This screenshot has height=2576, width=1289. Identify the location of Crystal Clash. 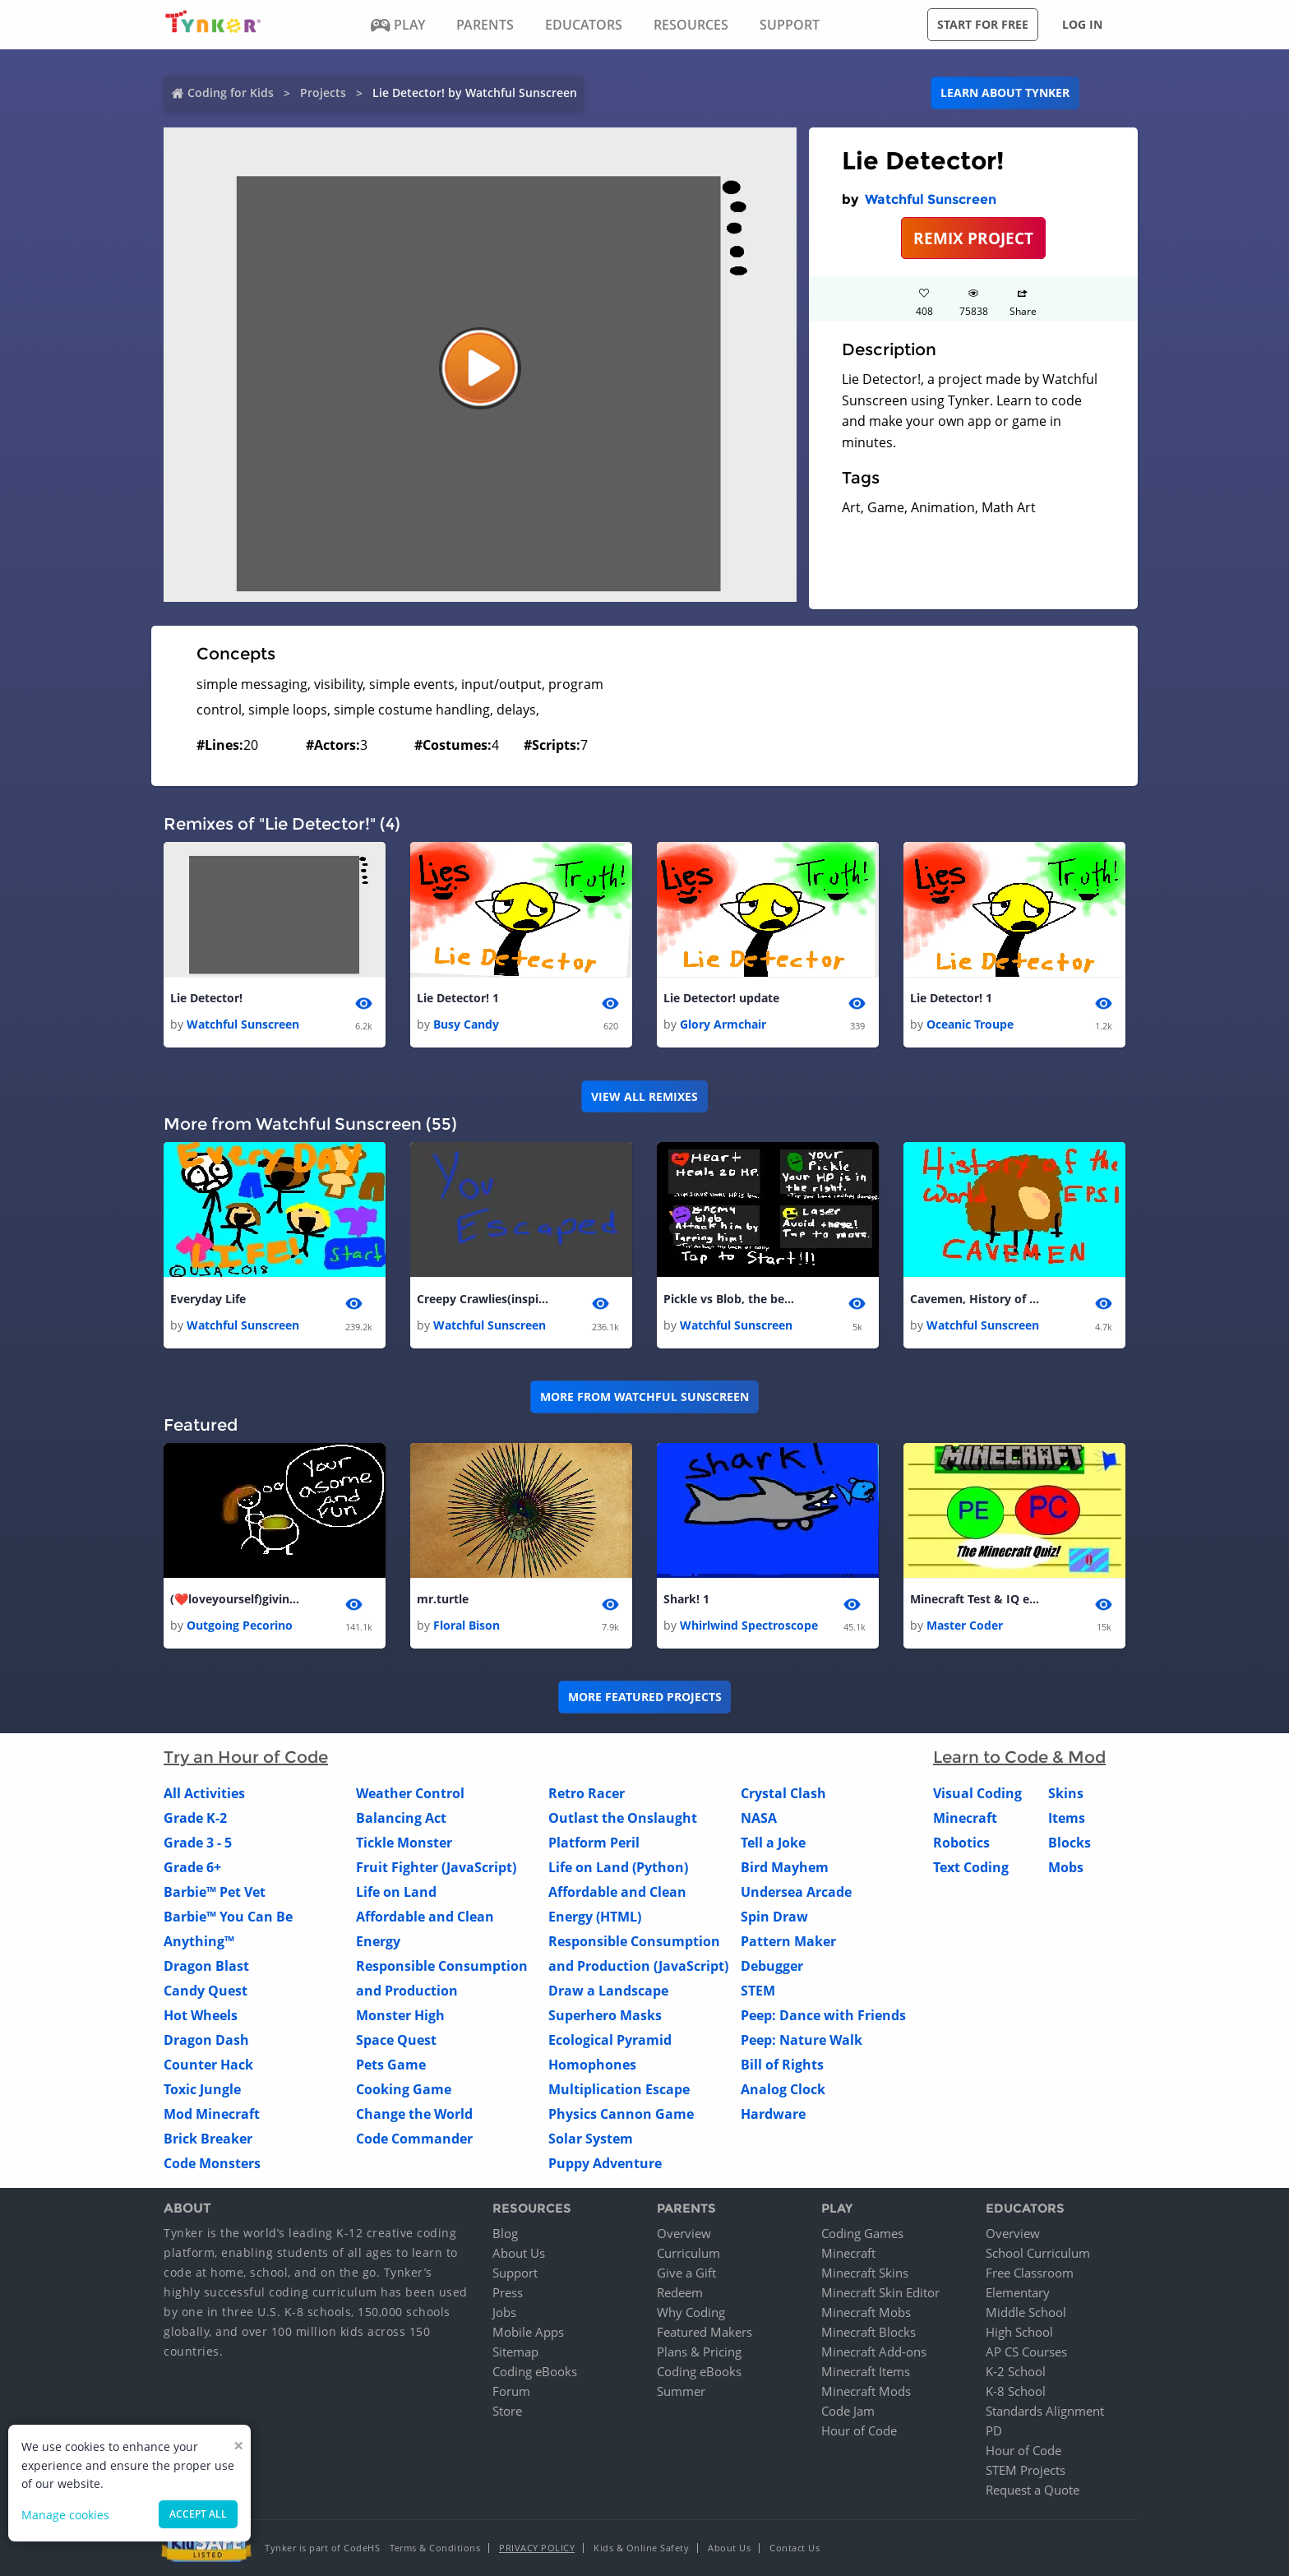
(783, 1794).